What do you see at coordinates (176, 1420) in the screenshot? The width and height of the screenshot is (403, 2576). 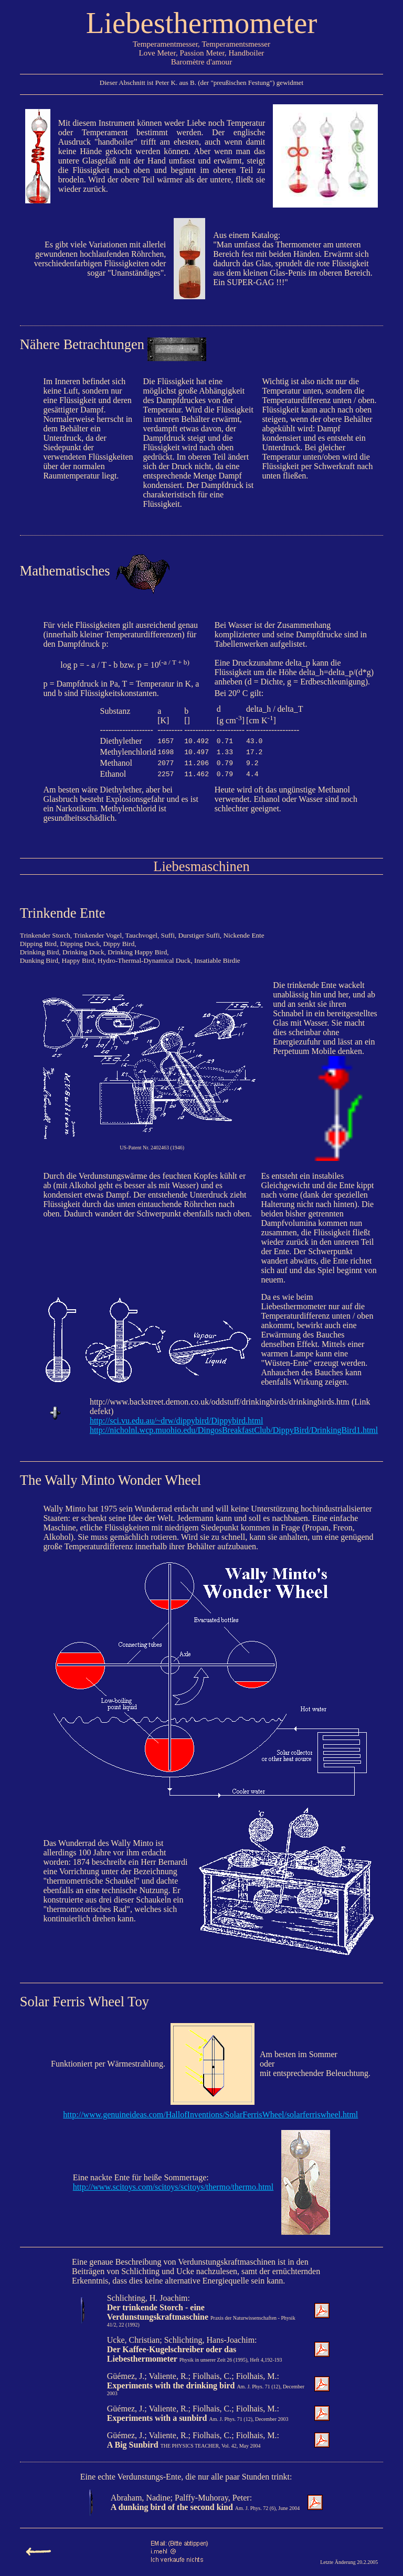 I see `http://sci.vu.edu.au/~drw/dippybird/Dippybird.html` at bounding box center [176, 1420].